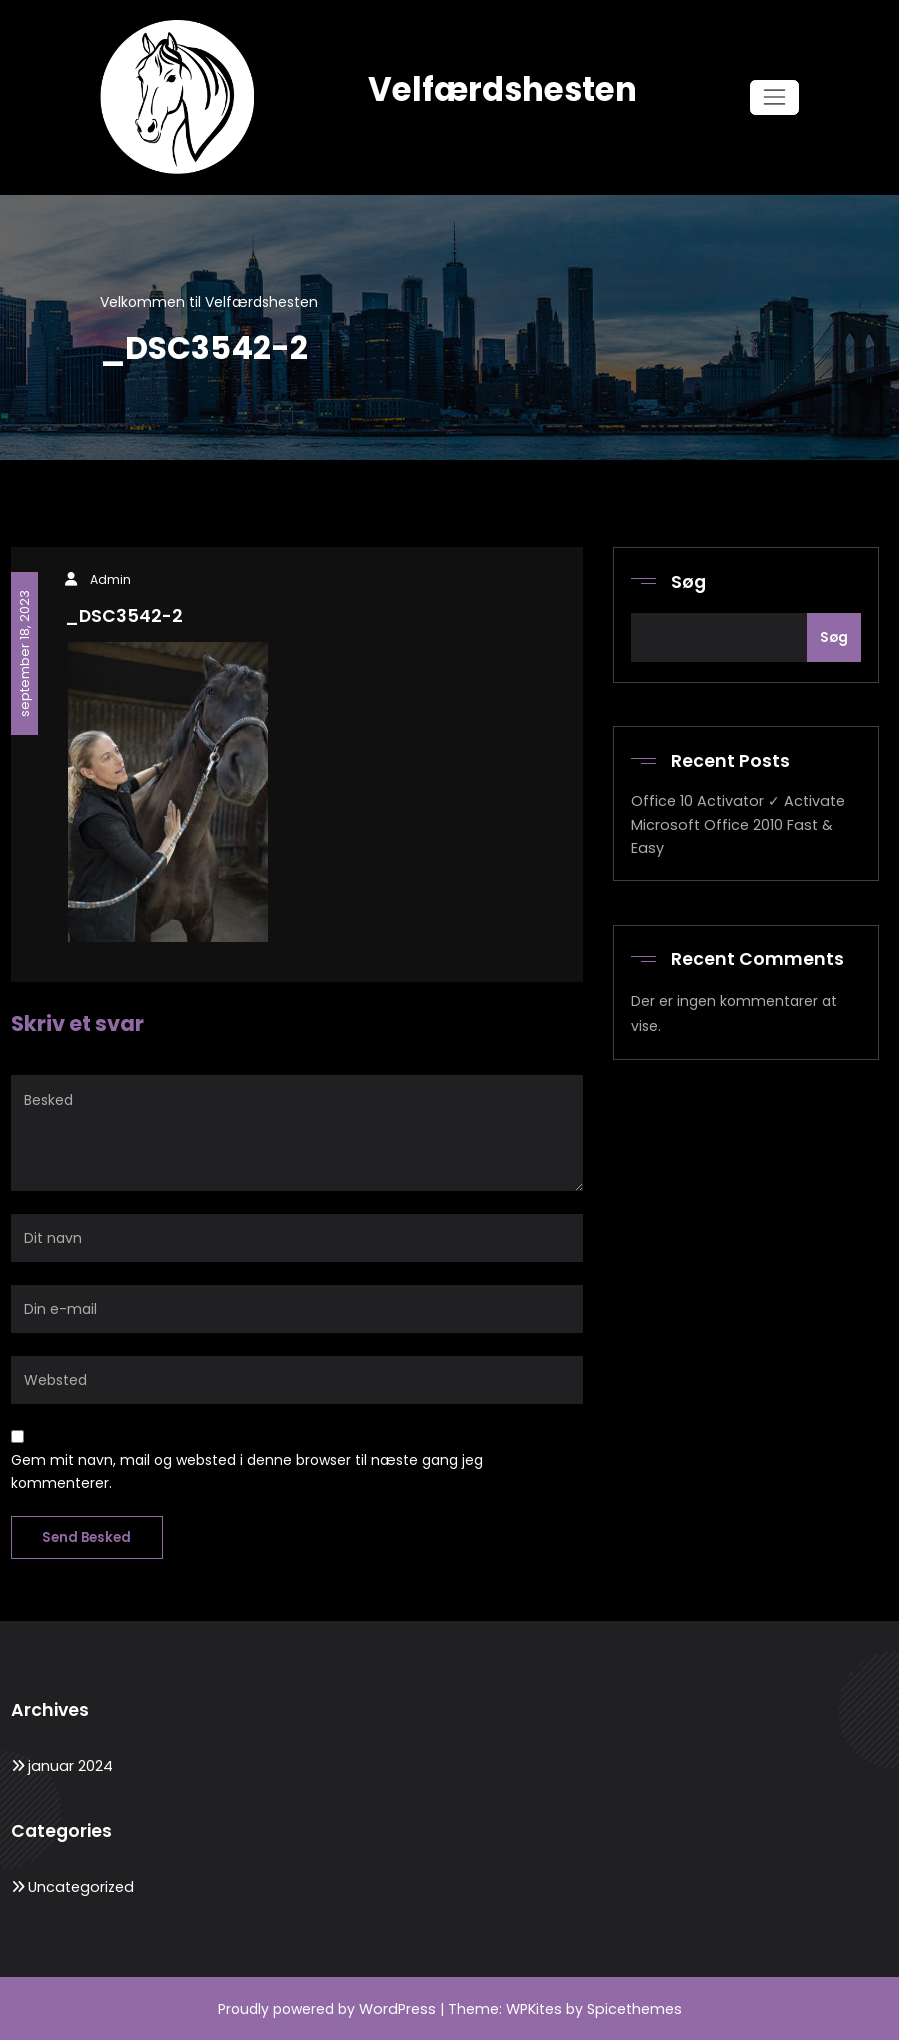 The image size is (899, 2040). What do you see at coordinates (631, 2008) in the screenshot?
I see `Spicethemes` at bounding box center [631, 2008].